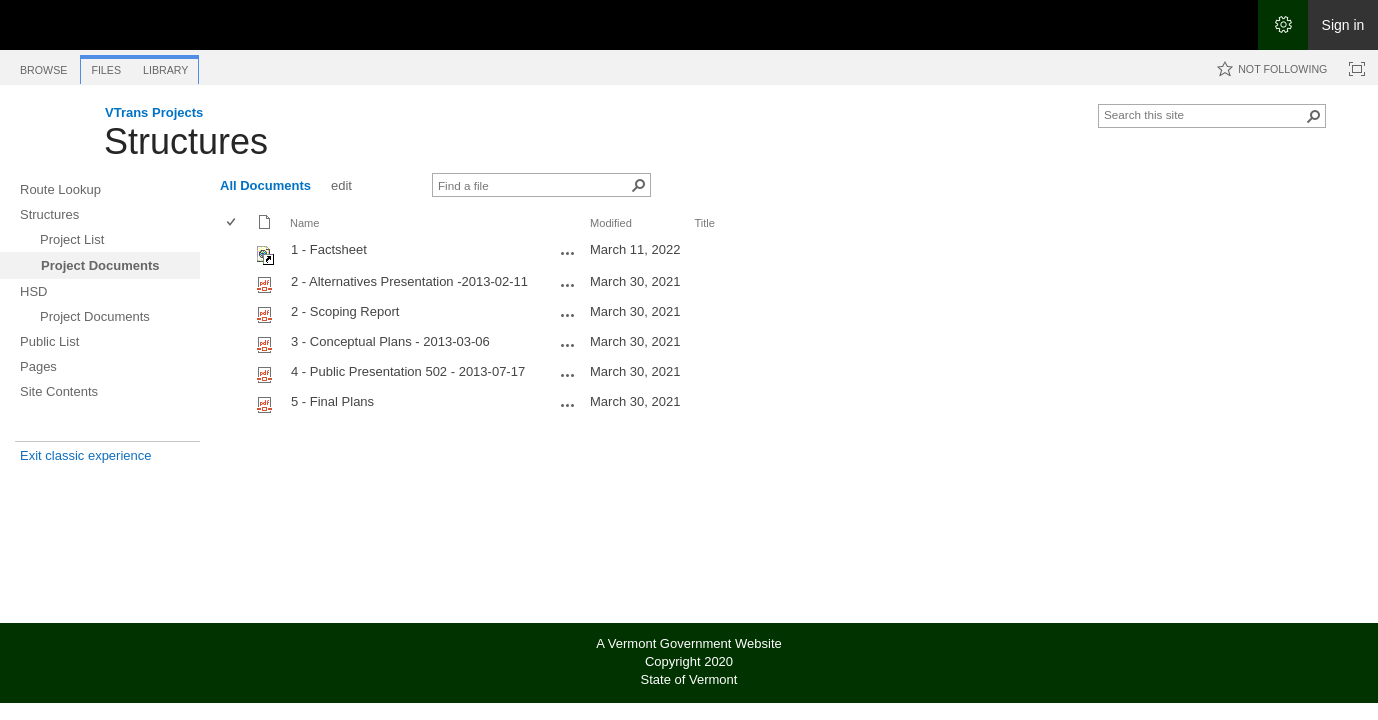 The image size is (1378, 720). Describe the element at coordinates (43, 66) in the screenshot. I see `[tab]` at that location.